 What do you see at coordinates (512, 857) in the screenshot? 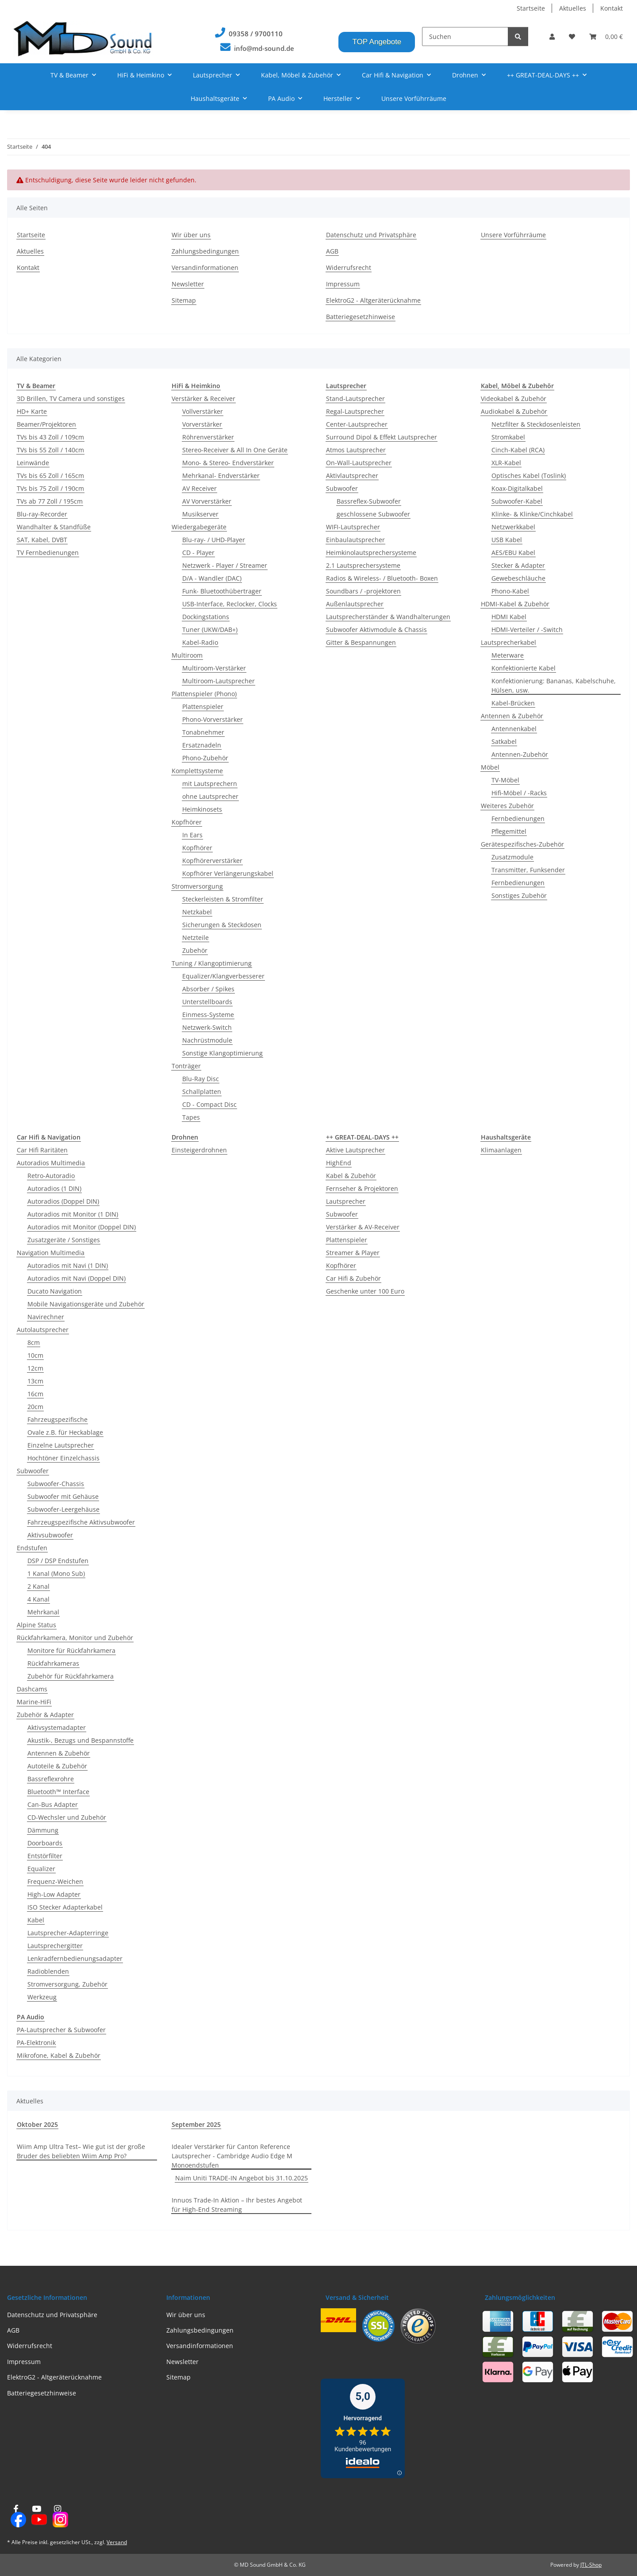
I see `Zusatzmodule` at bounding box center [512, 857].